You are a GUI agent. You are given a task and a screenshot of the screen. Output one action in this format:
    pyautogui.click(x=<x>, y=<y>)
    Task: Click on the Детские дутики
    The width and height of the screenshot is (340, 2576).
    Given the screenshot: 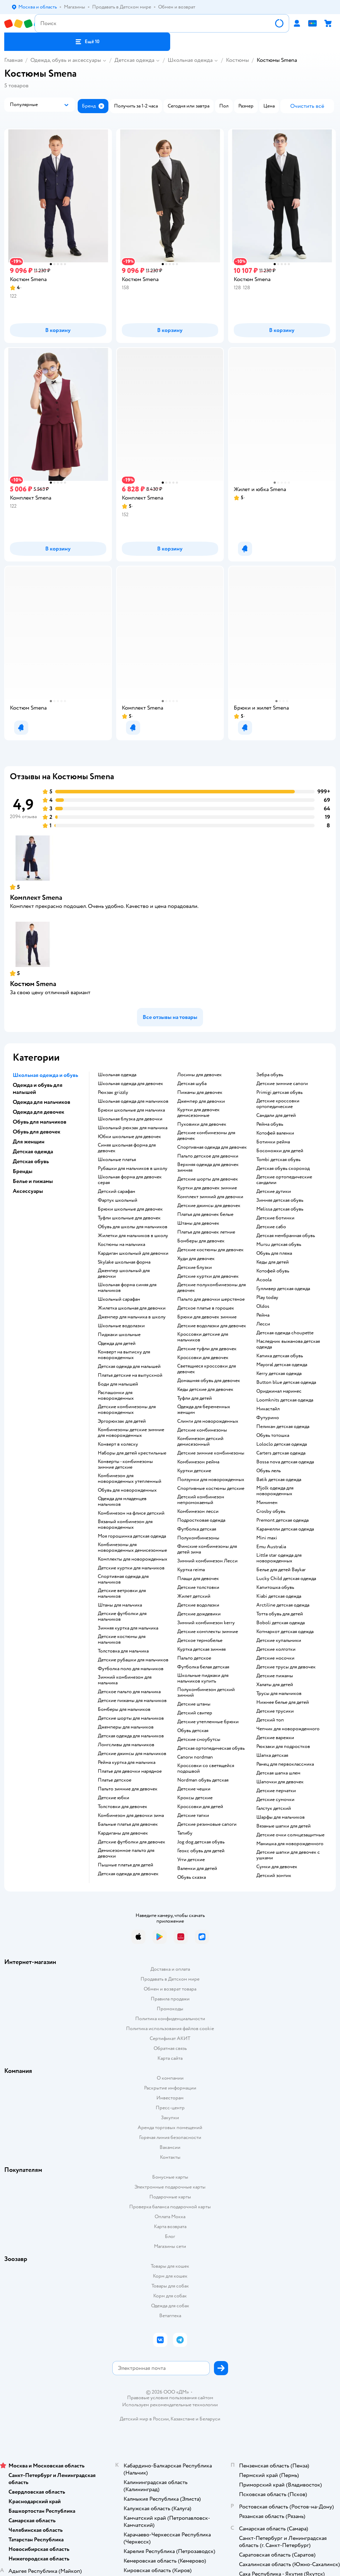 What is the action you would take?
    pyautogui.click(x=273, y=1191)
    